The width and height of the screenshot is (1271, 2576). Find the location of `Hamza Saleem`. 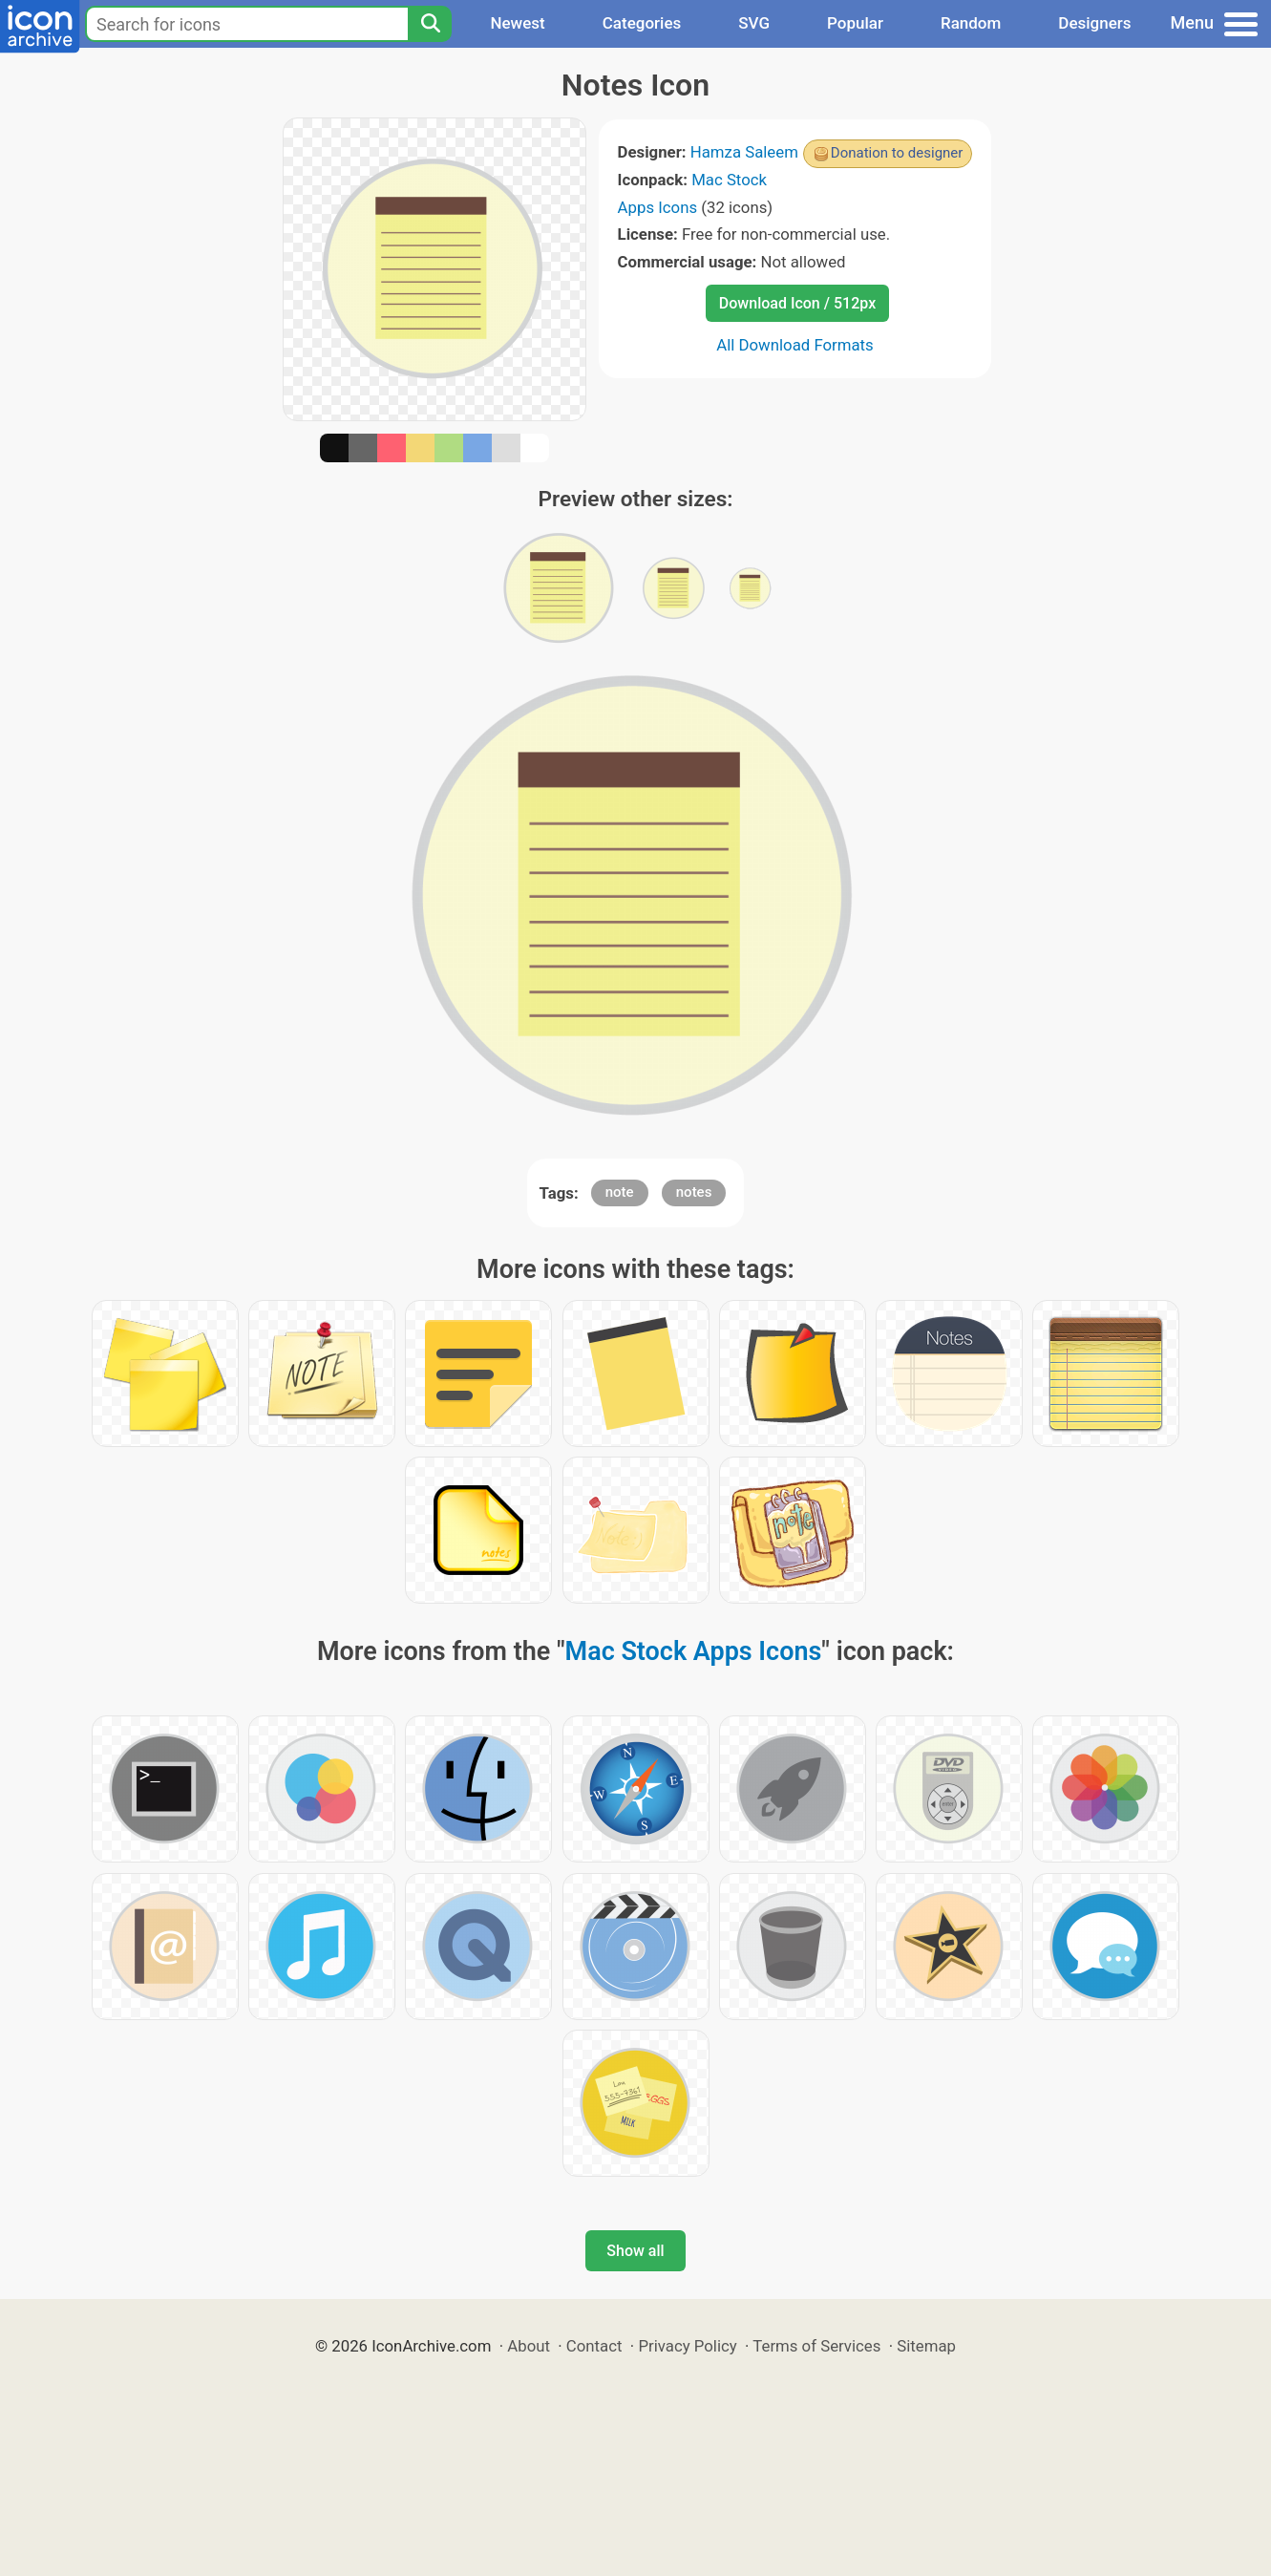

Hamza Saleem is located at coordinates (744, 151).